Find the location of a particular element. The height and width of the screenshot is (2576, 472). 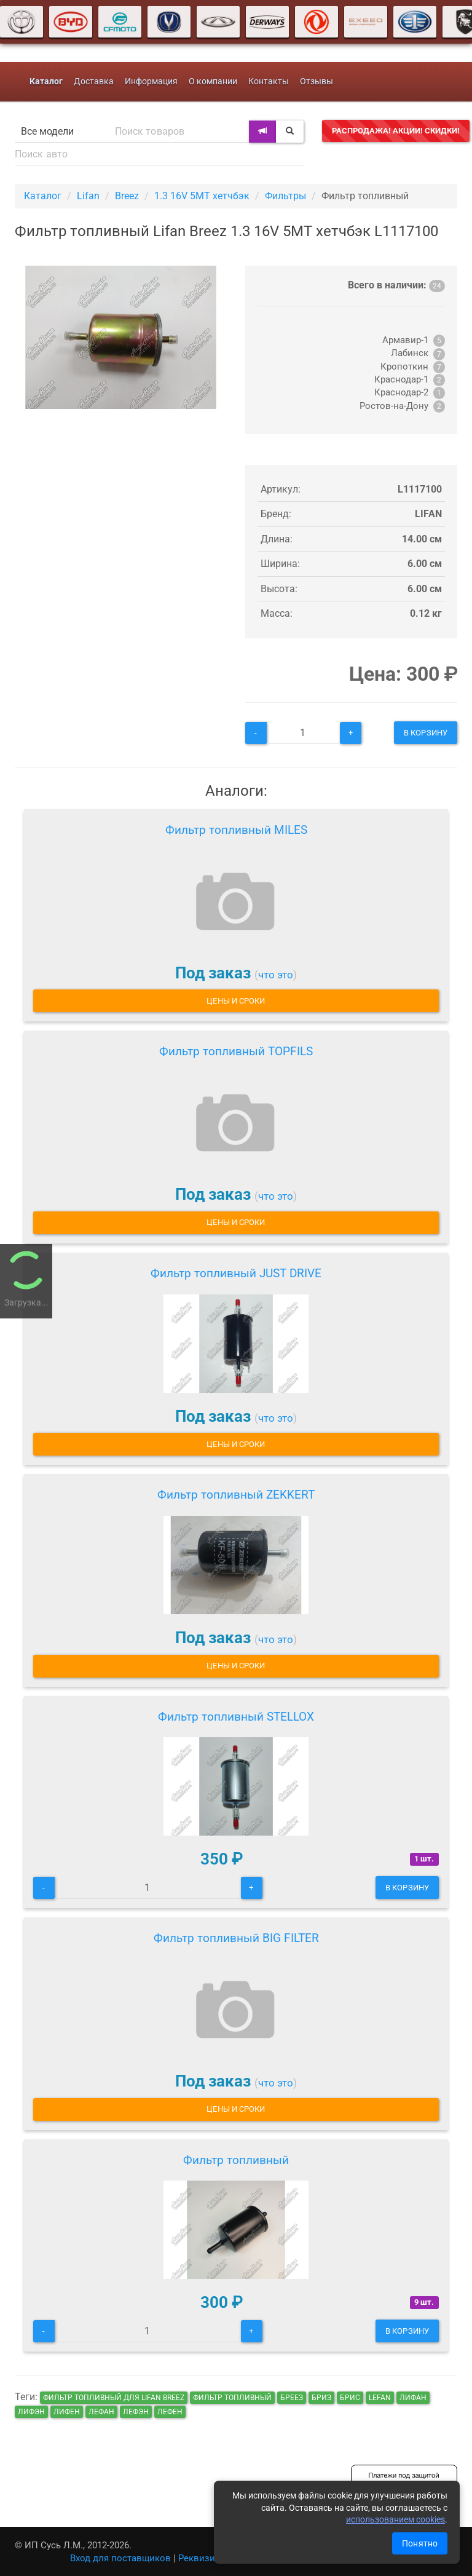

лифен is located at coordinates (66, 2412).